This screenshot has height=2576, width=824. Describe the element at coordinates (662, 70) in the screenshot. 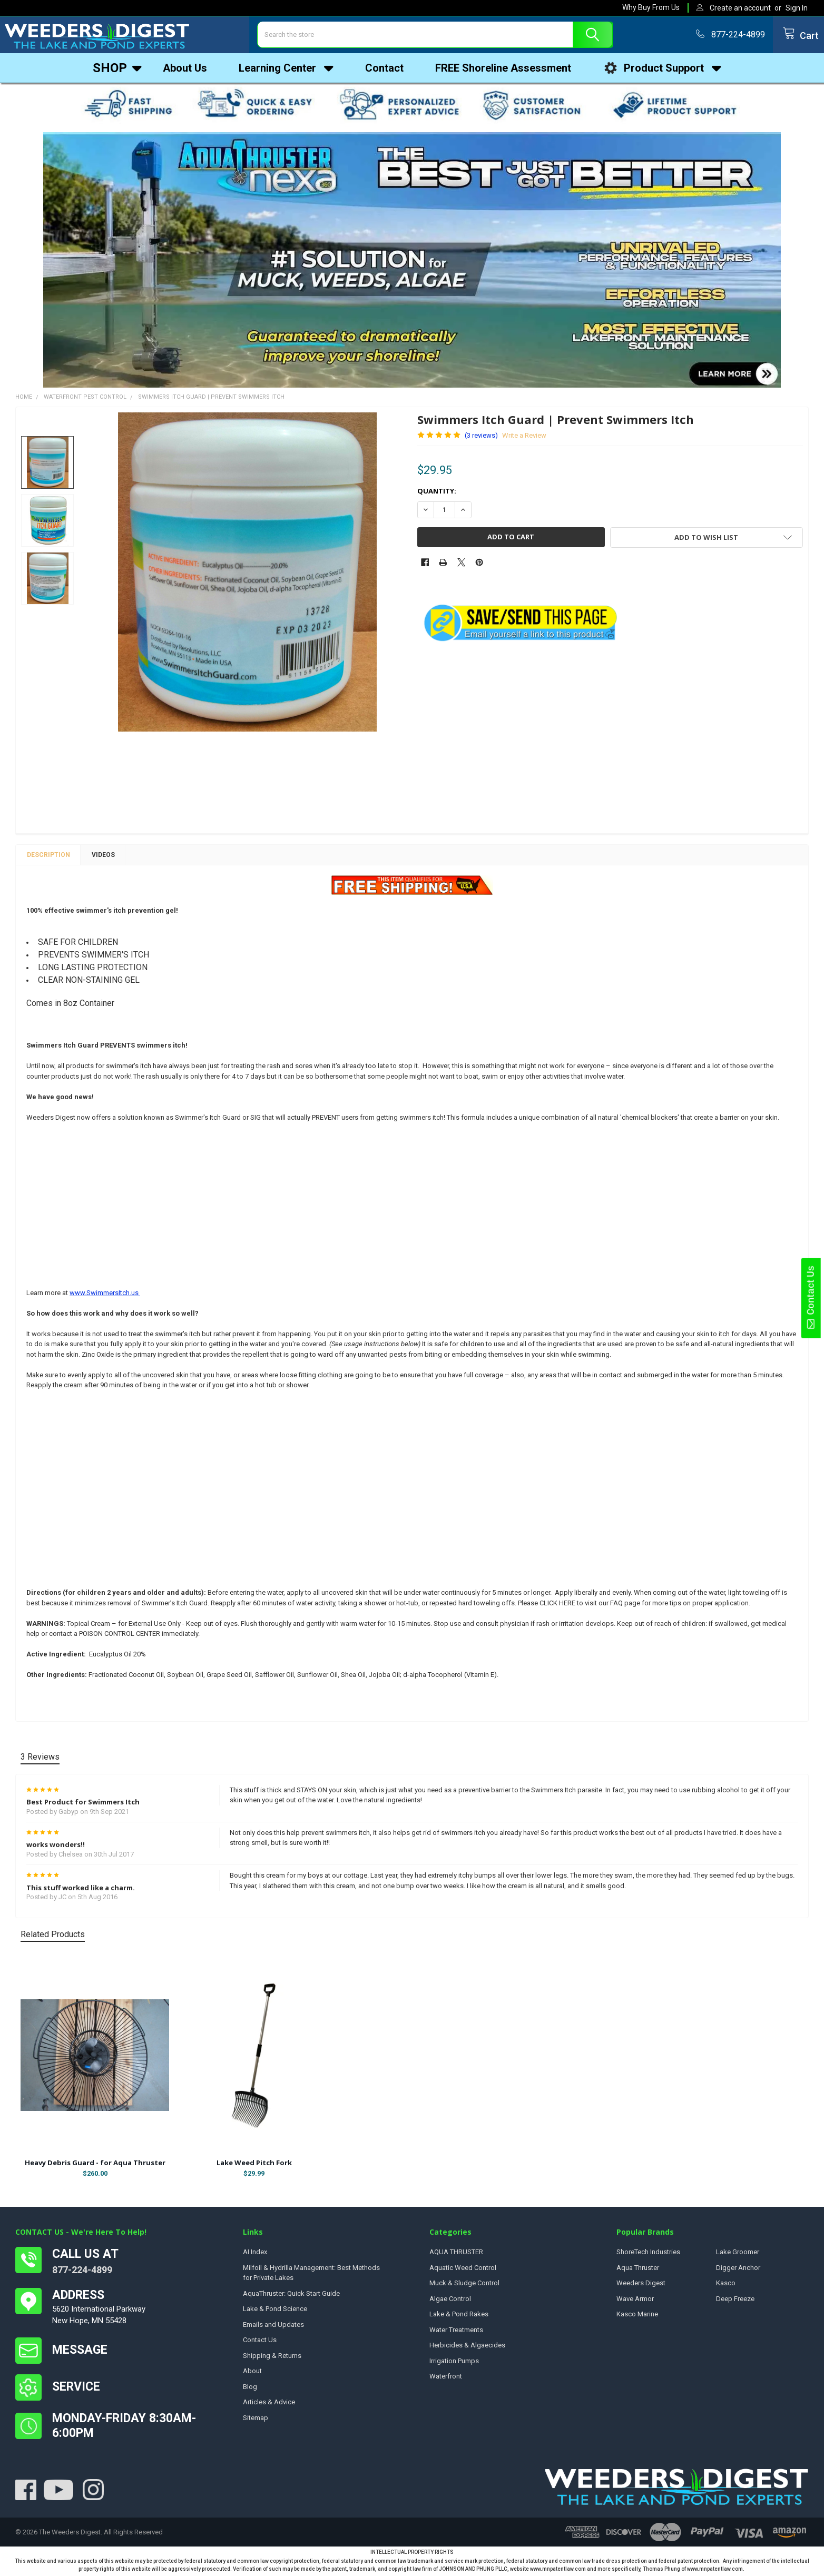

I see `Product Support` at that location.